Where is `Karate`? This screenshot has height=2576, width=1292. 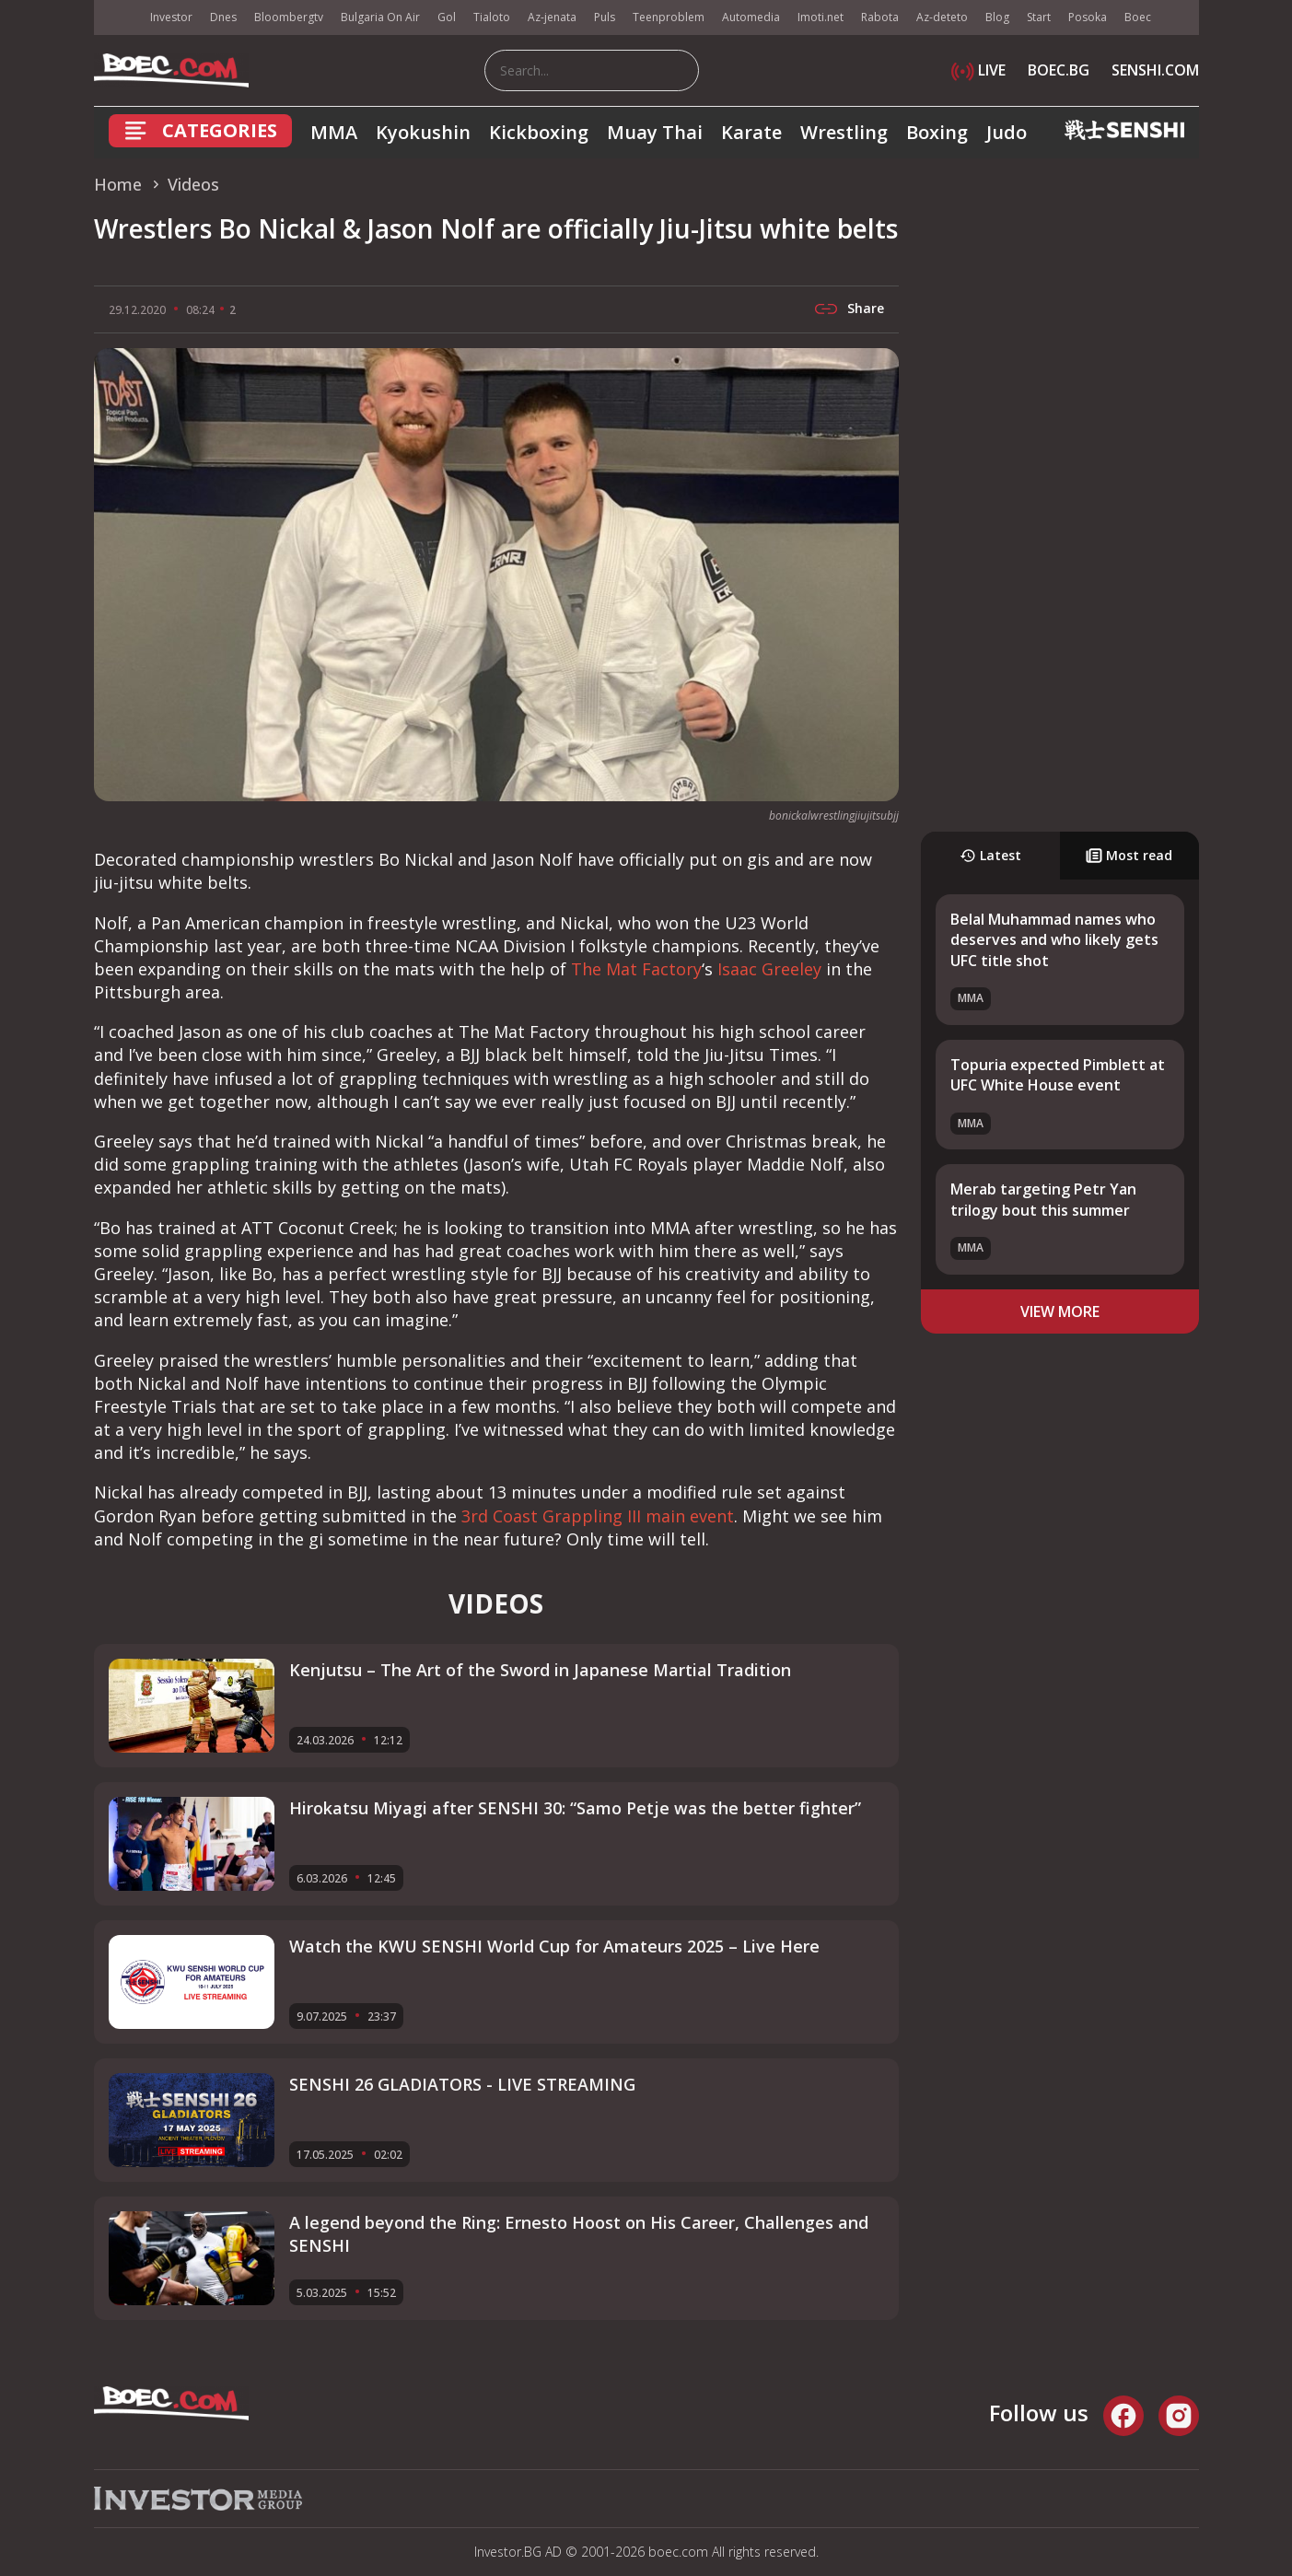
Karate is located at coordinates (751, 132).